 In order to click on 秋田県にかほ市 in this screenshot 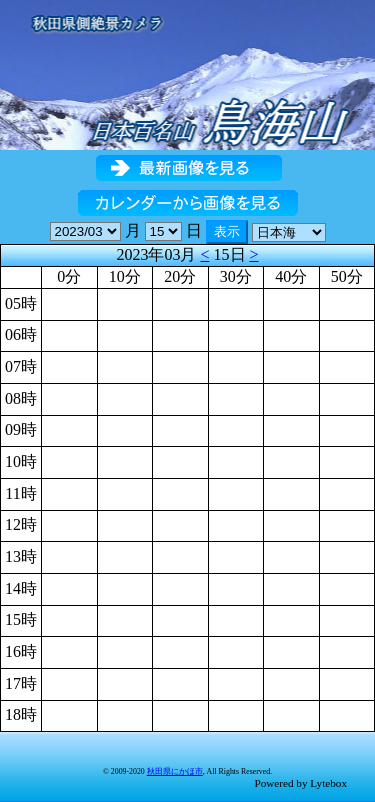, I will do `click(175, 771)`.